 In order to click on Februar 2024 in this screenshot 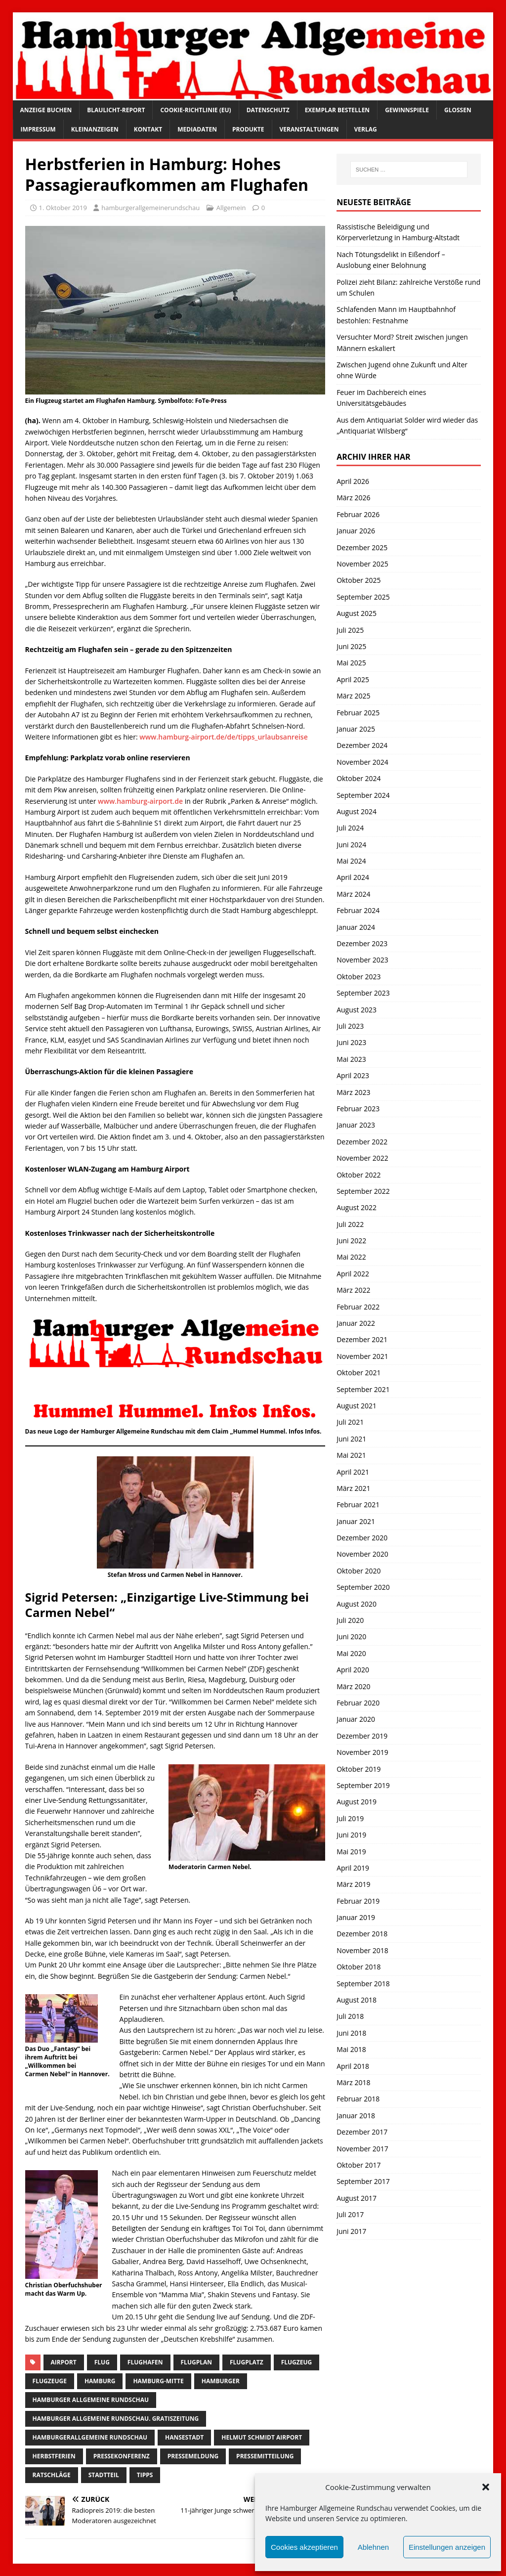, I will do `click(358, 910)`.